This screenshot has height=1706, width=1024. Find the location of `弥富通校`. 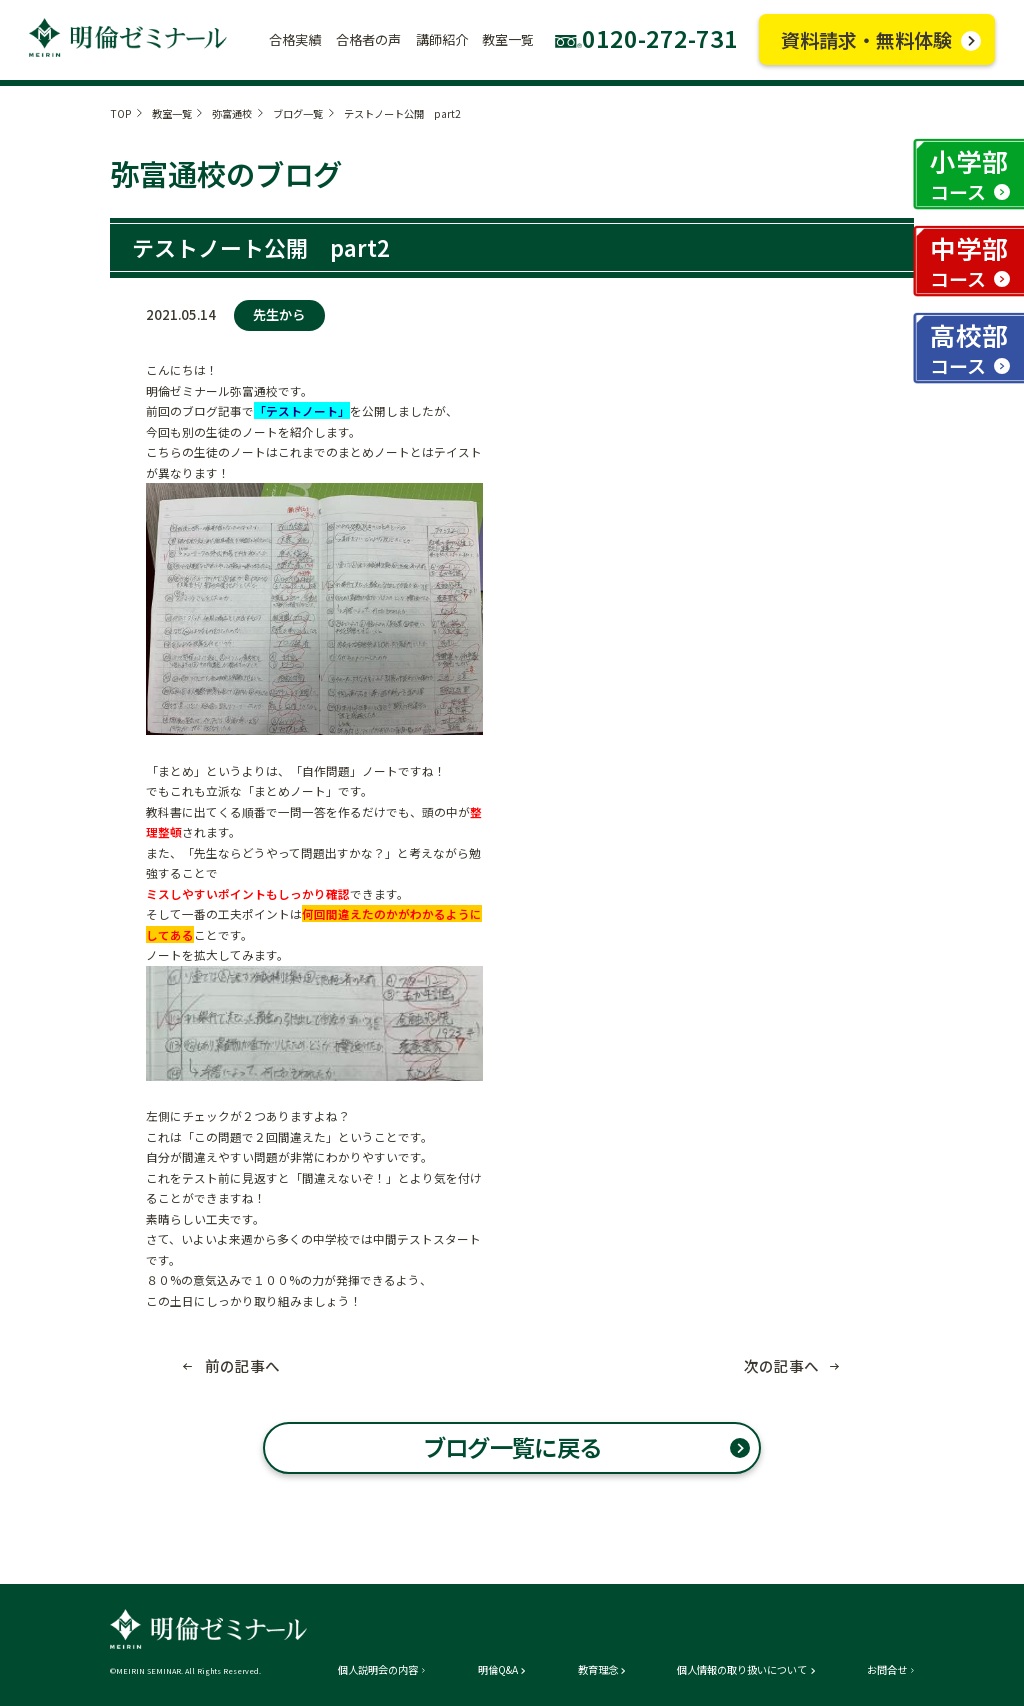

弥富通校 is located at coordinates (232, 113).